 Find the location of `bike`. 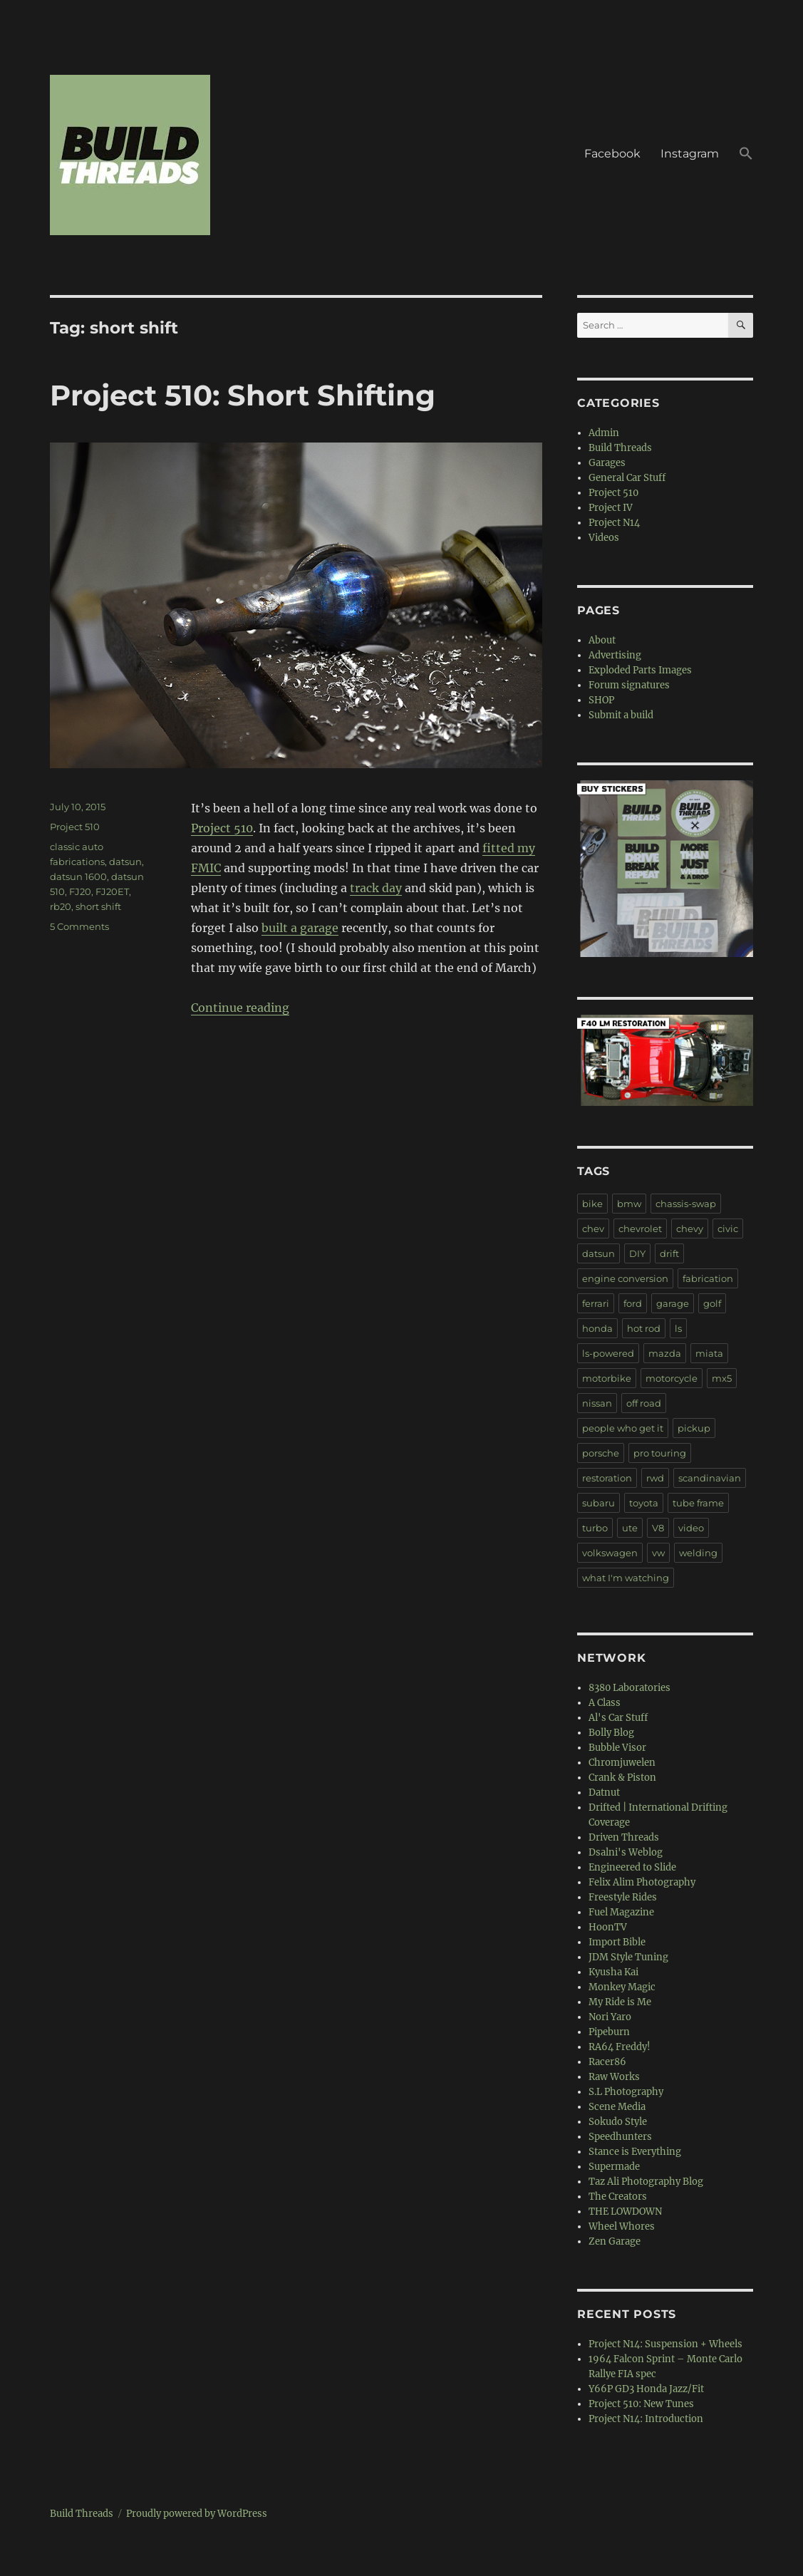

bike is located at coordinates (592, 1203).